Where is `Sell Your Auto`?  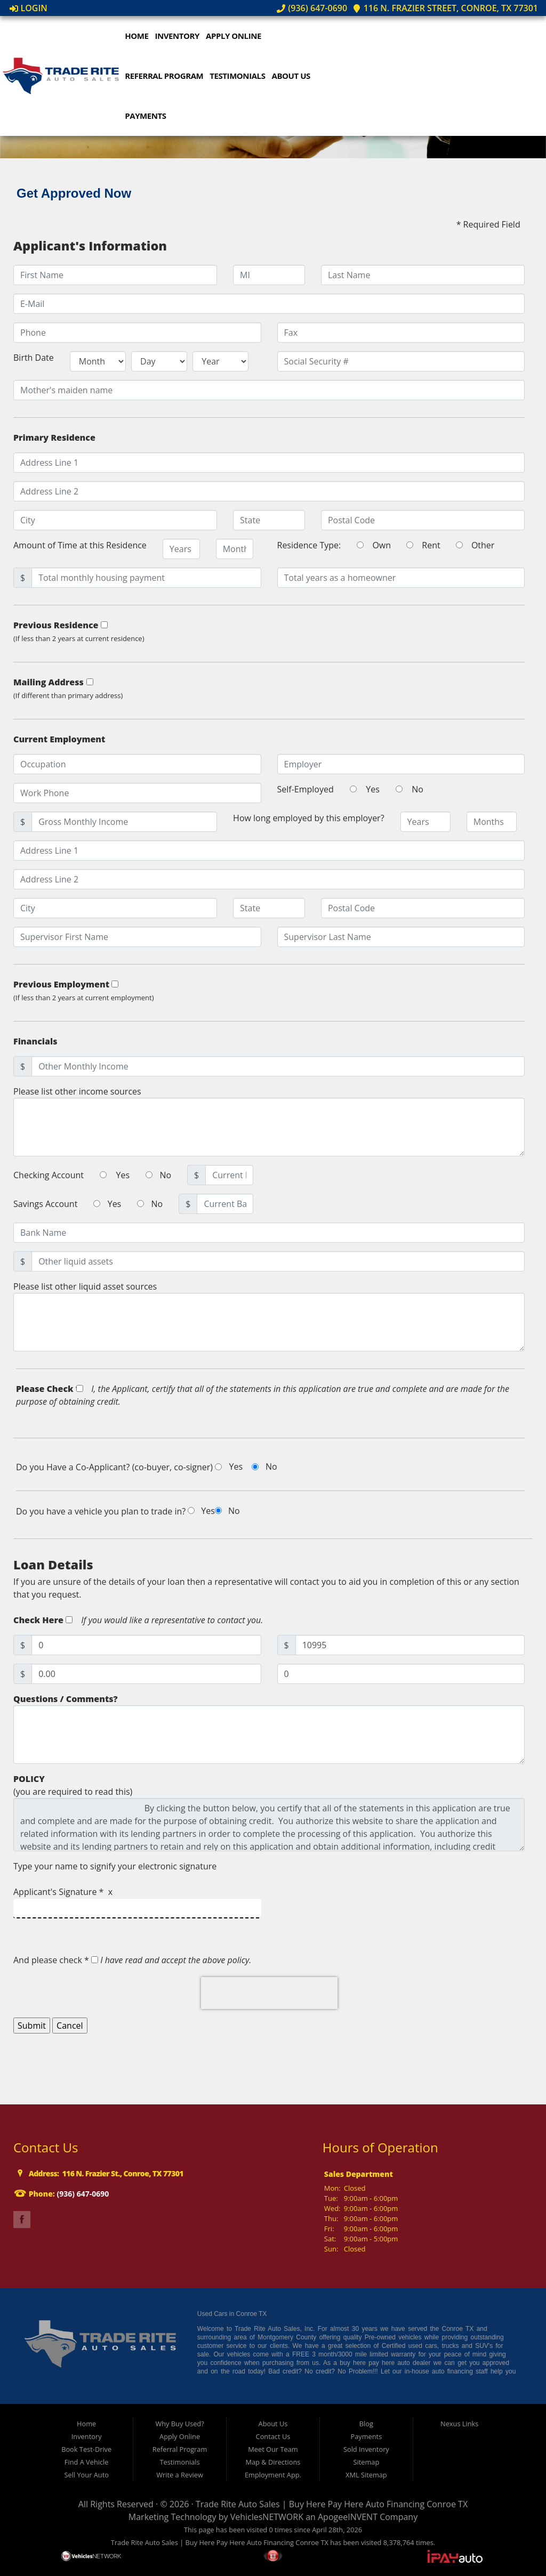
Sell Your Auto is located at coordinates (86, 2475).